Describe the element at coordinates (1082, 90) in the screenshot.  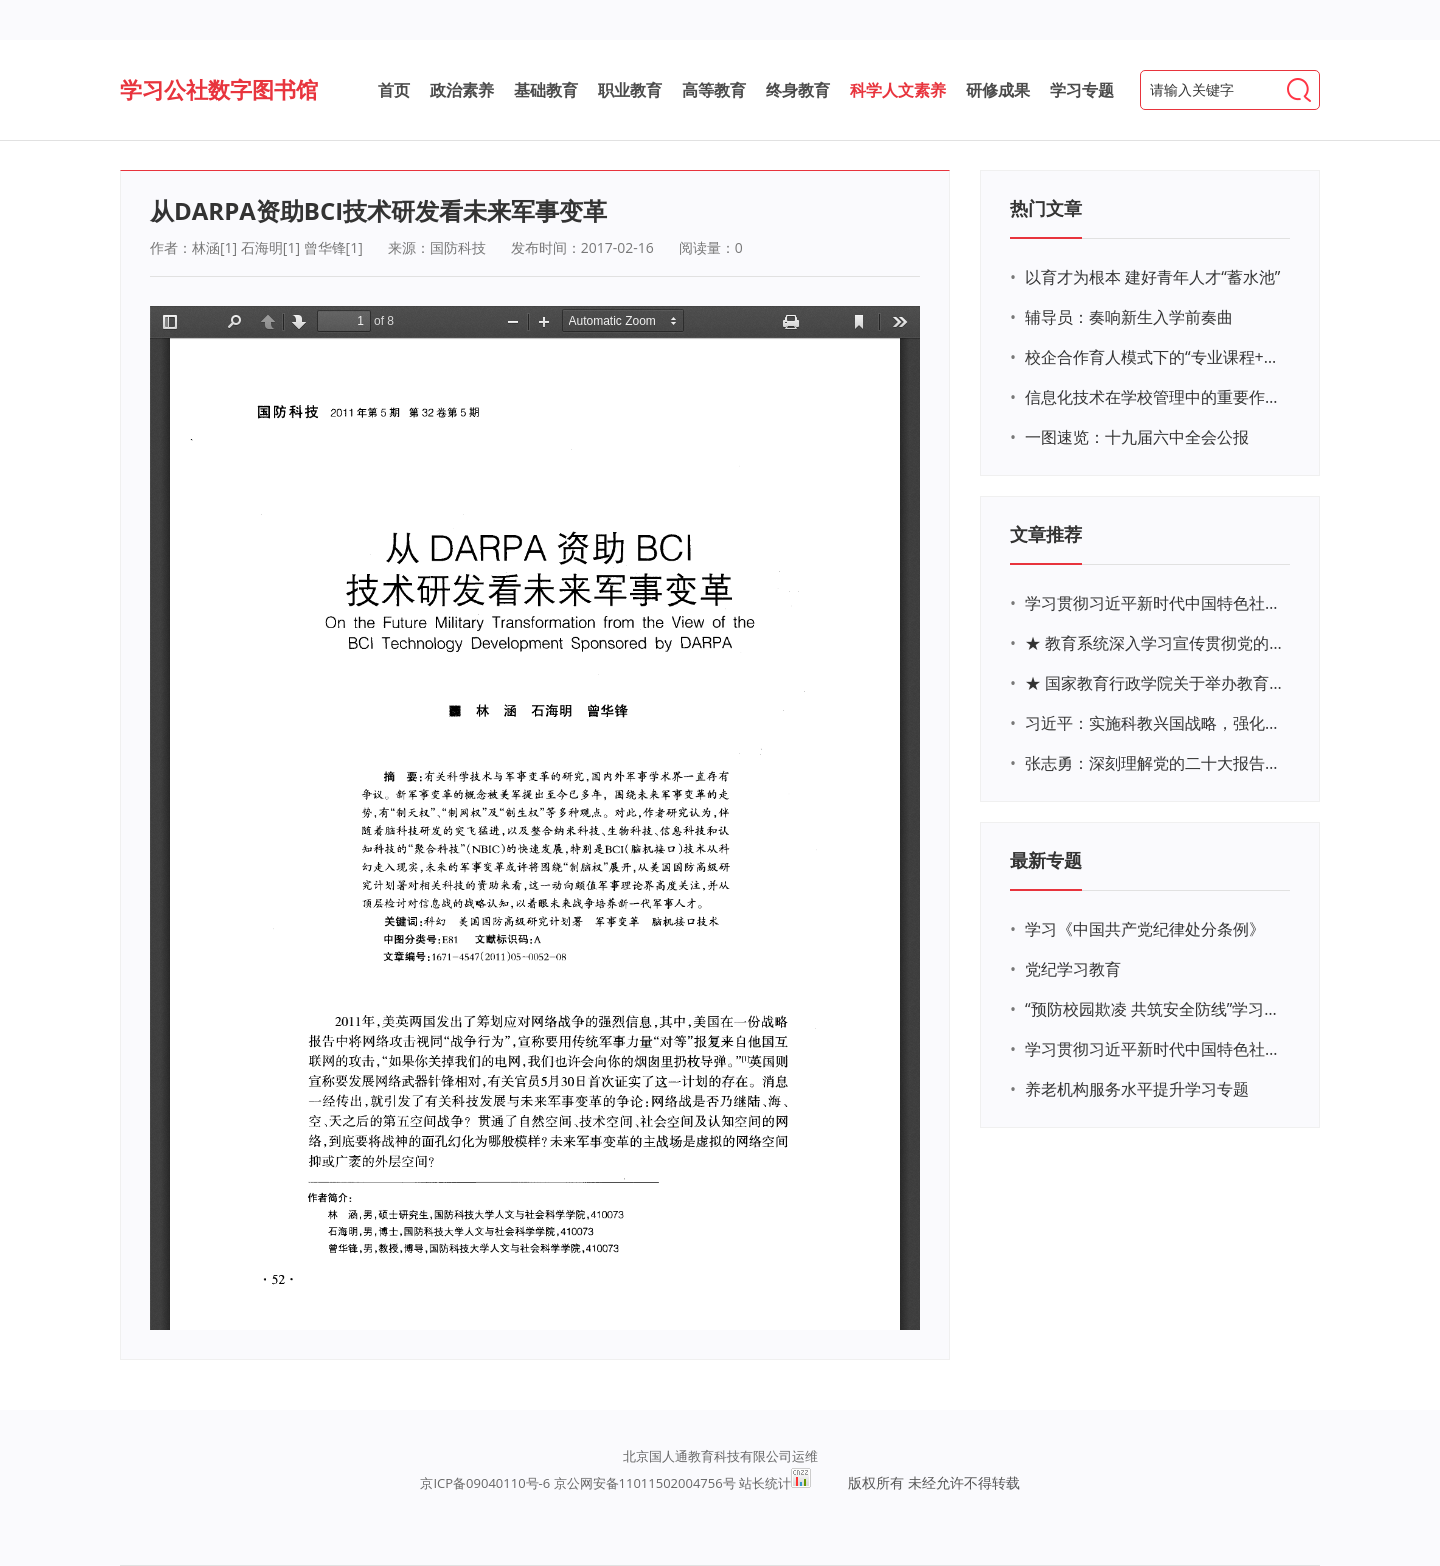
I see `学习专题` at that location.